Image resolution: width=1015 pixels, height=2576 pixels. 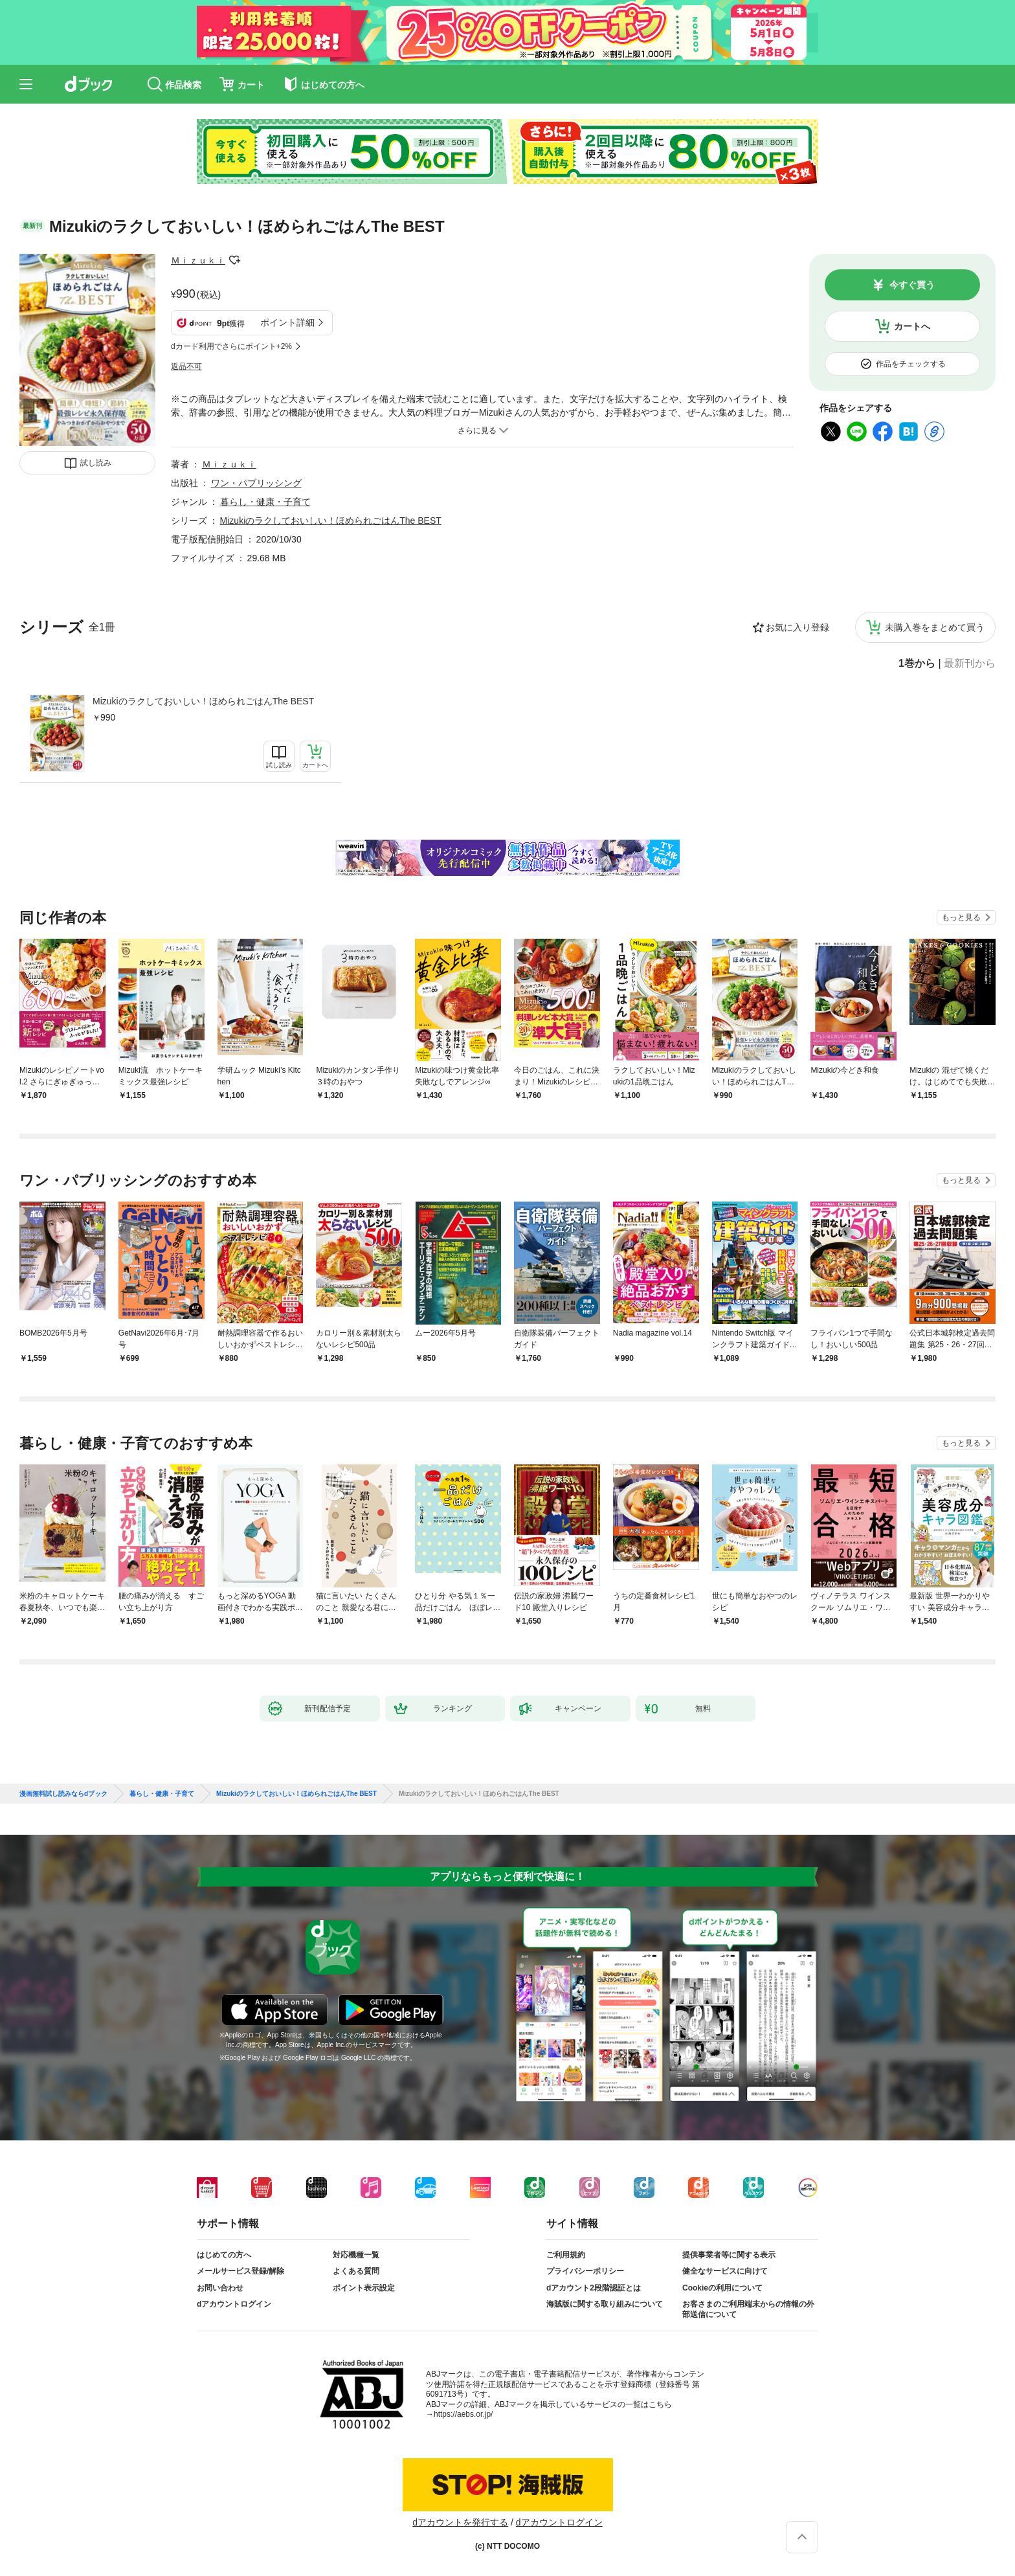 I want to click on ポイント表示設定, so click(x=364, y=2287).